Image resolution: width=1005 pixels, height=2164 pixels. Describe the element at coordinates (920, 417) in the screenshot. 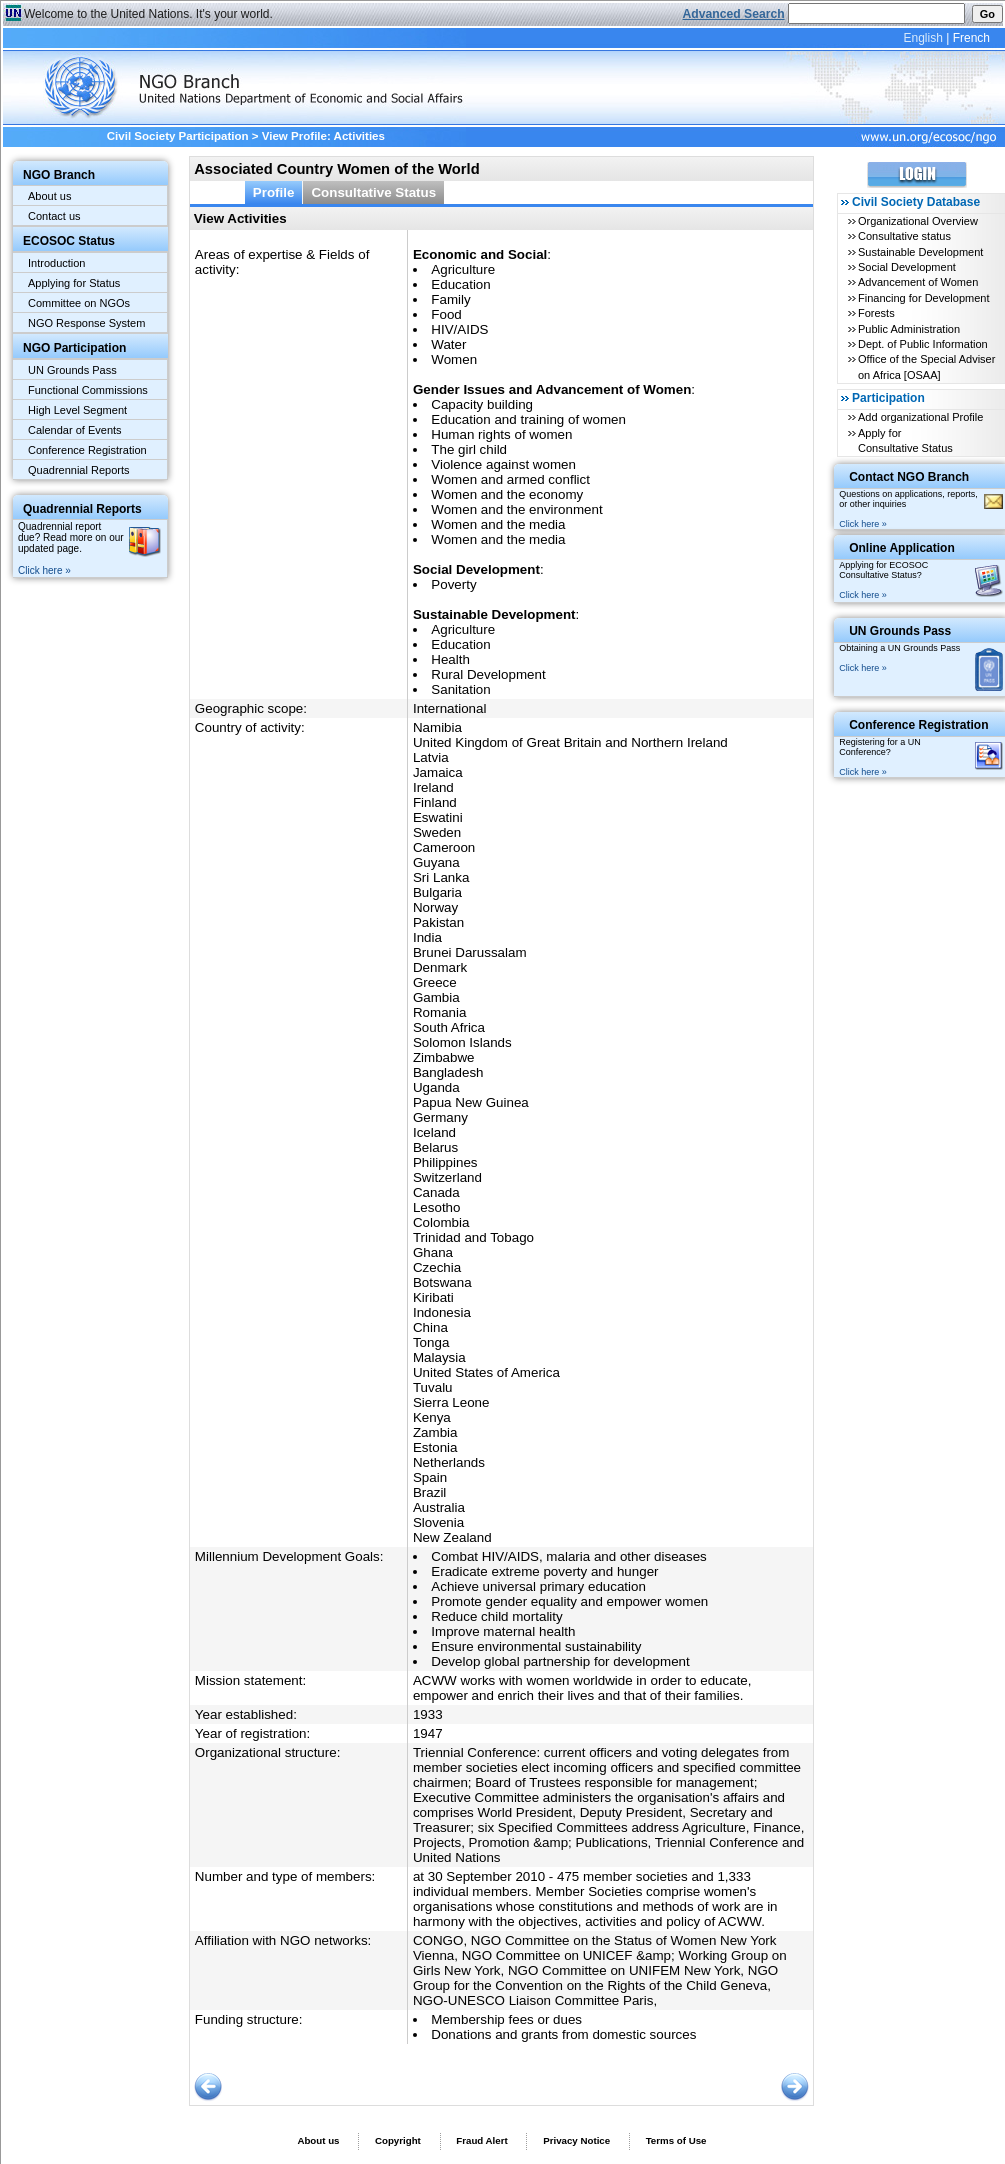

I see `Add organizational Profile` at that location.